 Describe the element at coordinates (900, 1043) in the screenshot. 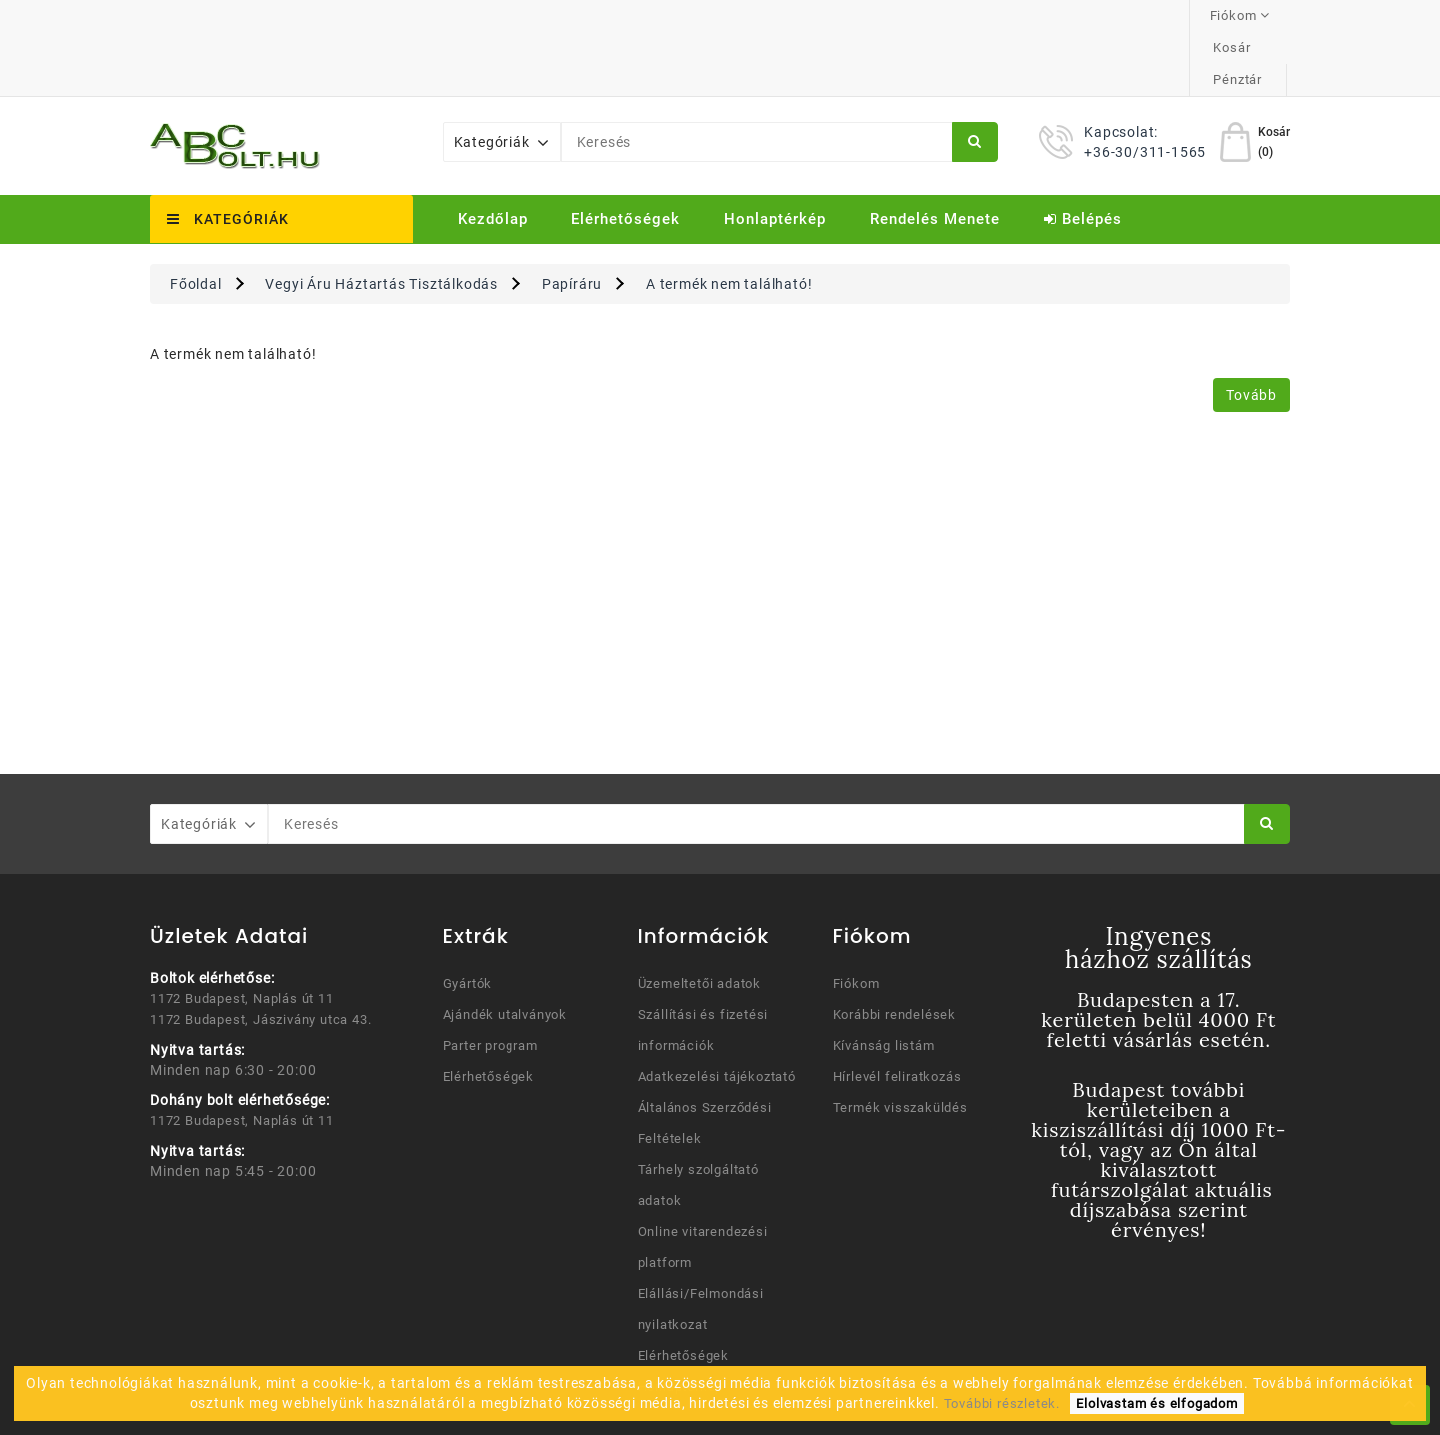

I see `Termék visszaküldés` at that location.